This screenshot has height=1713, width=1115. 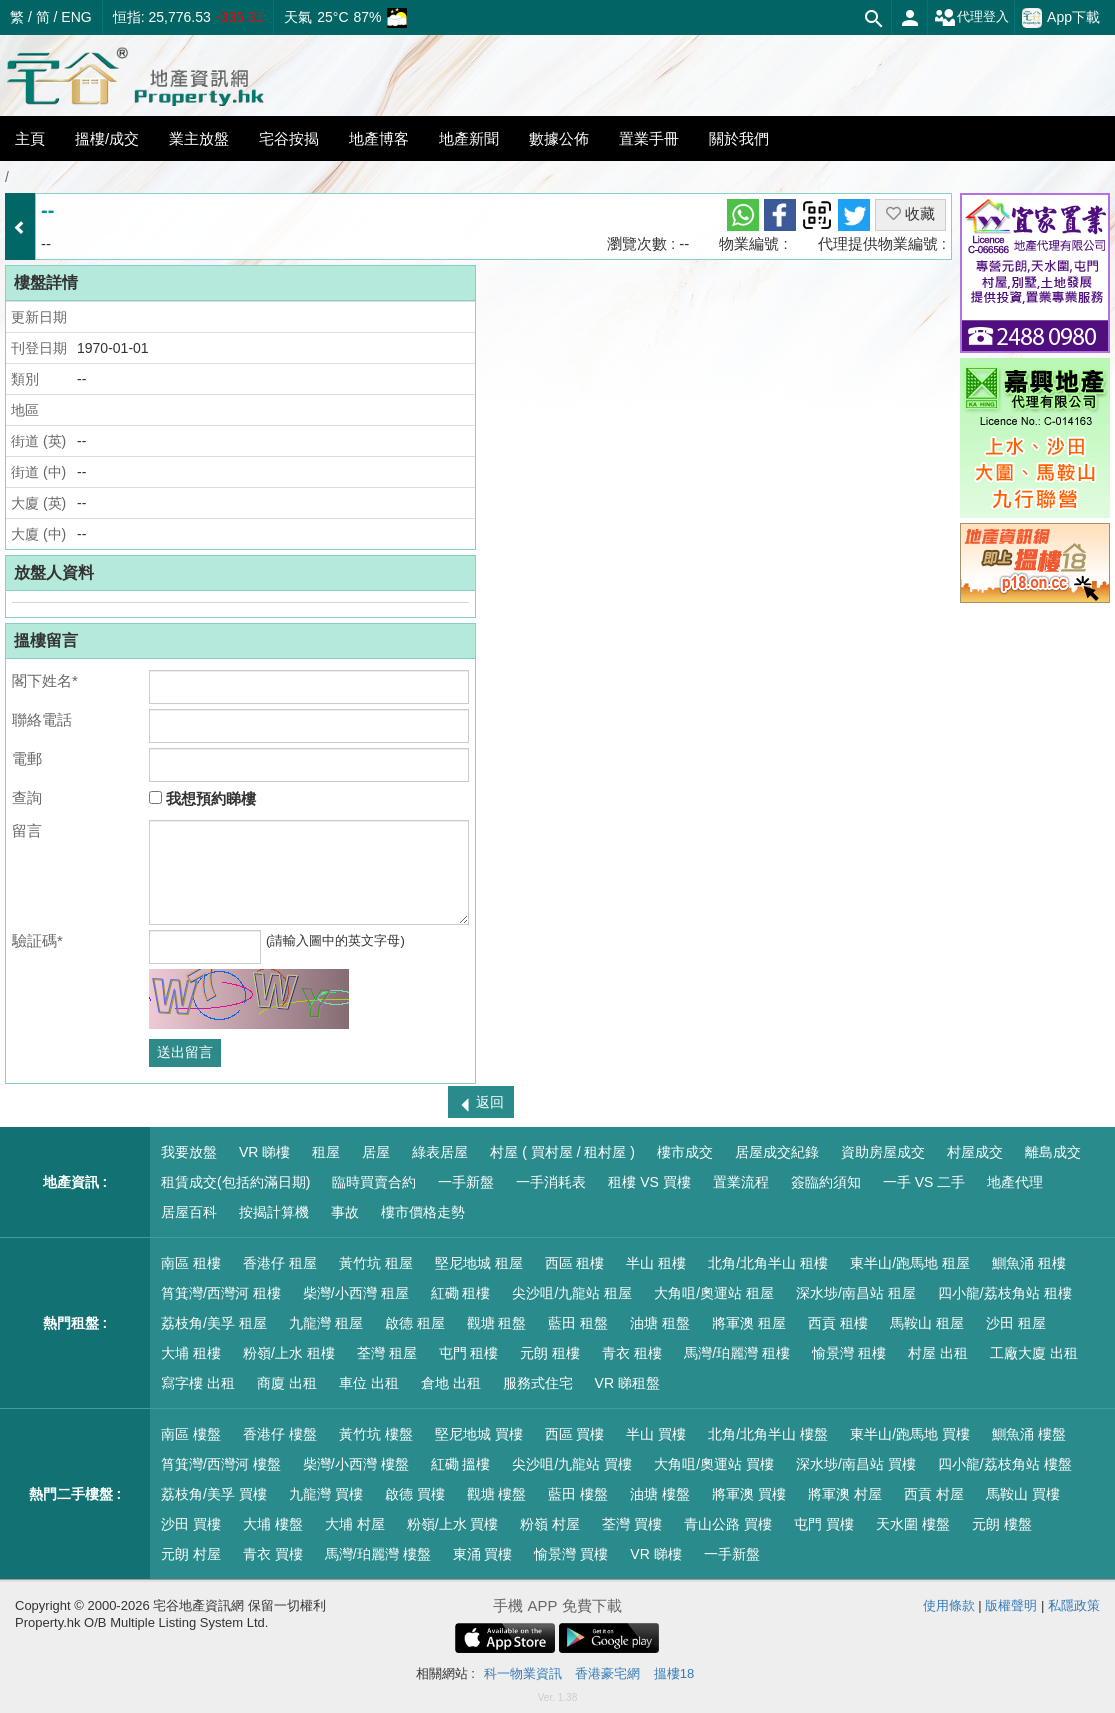 I want to click on 馬灣/珀麗灣 樓盤, so click(x=378, y=1554).